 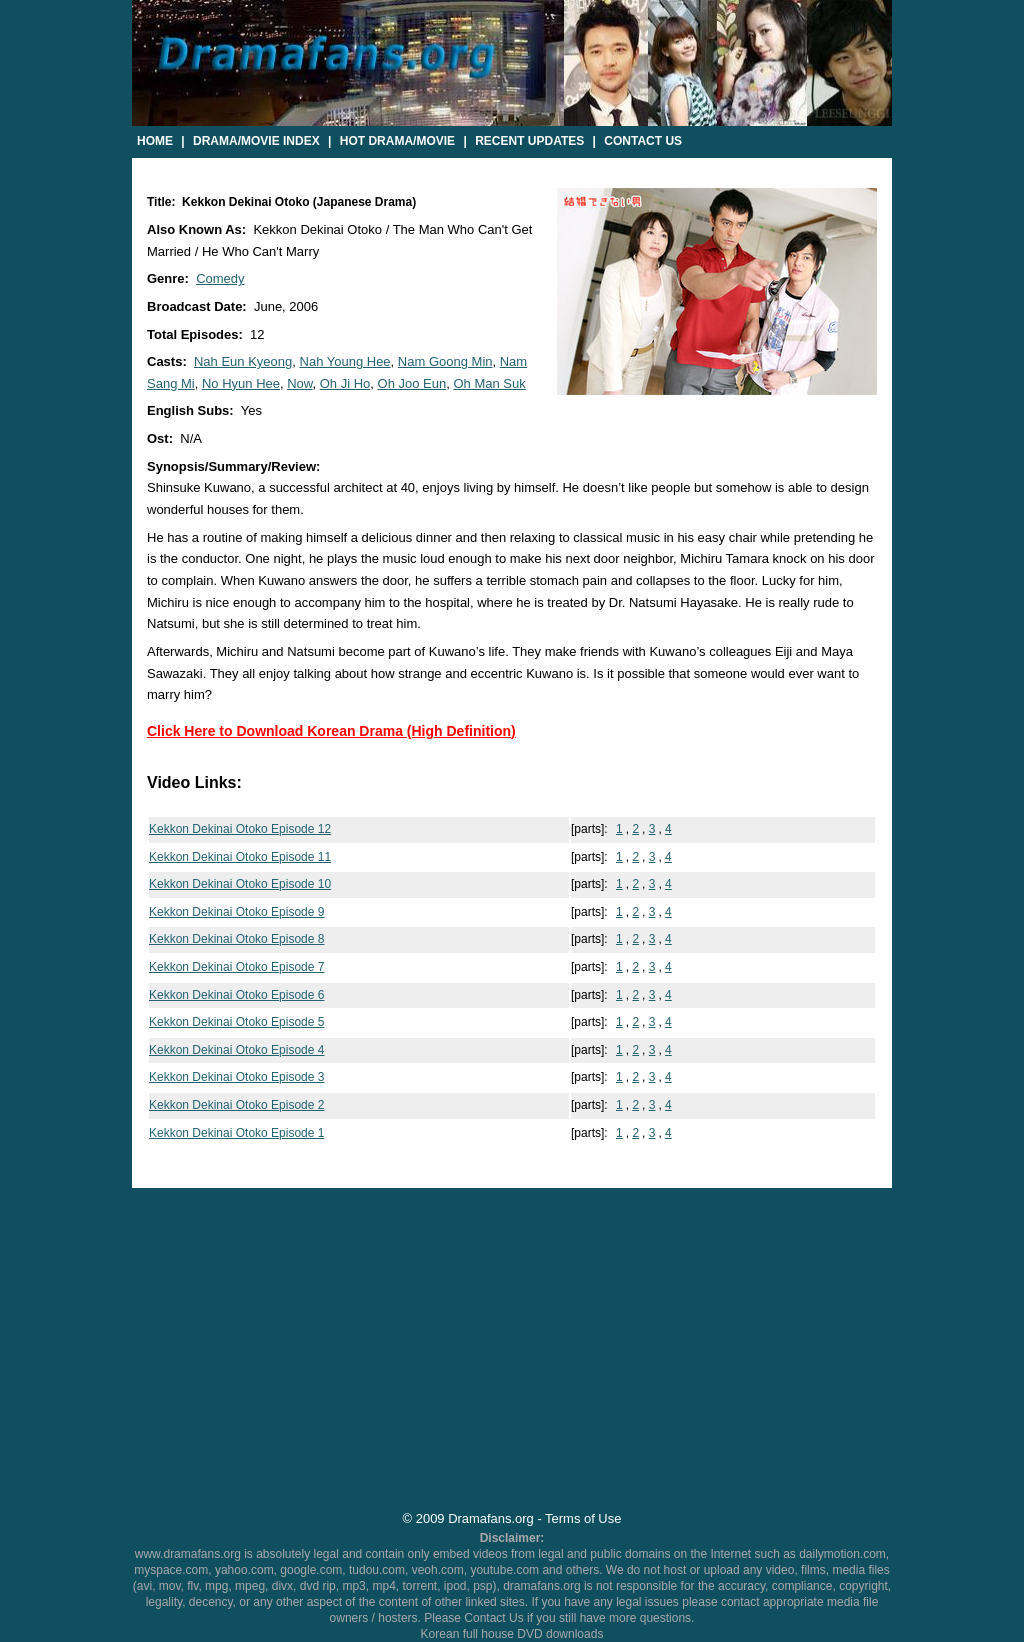 I want to click on Kekkon Dekinai Otoko Episode 4, so click(x=236, y=1050).